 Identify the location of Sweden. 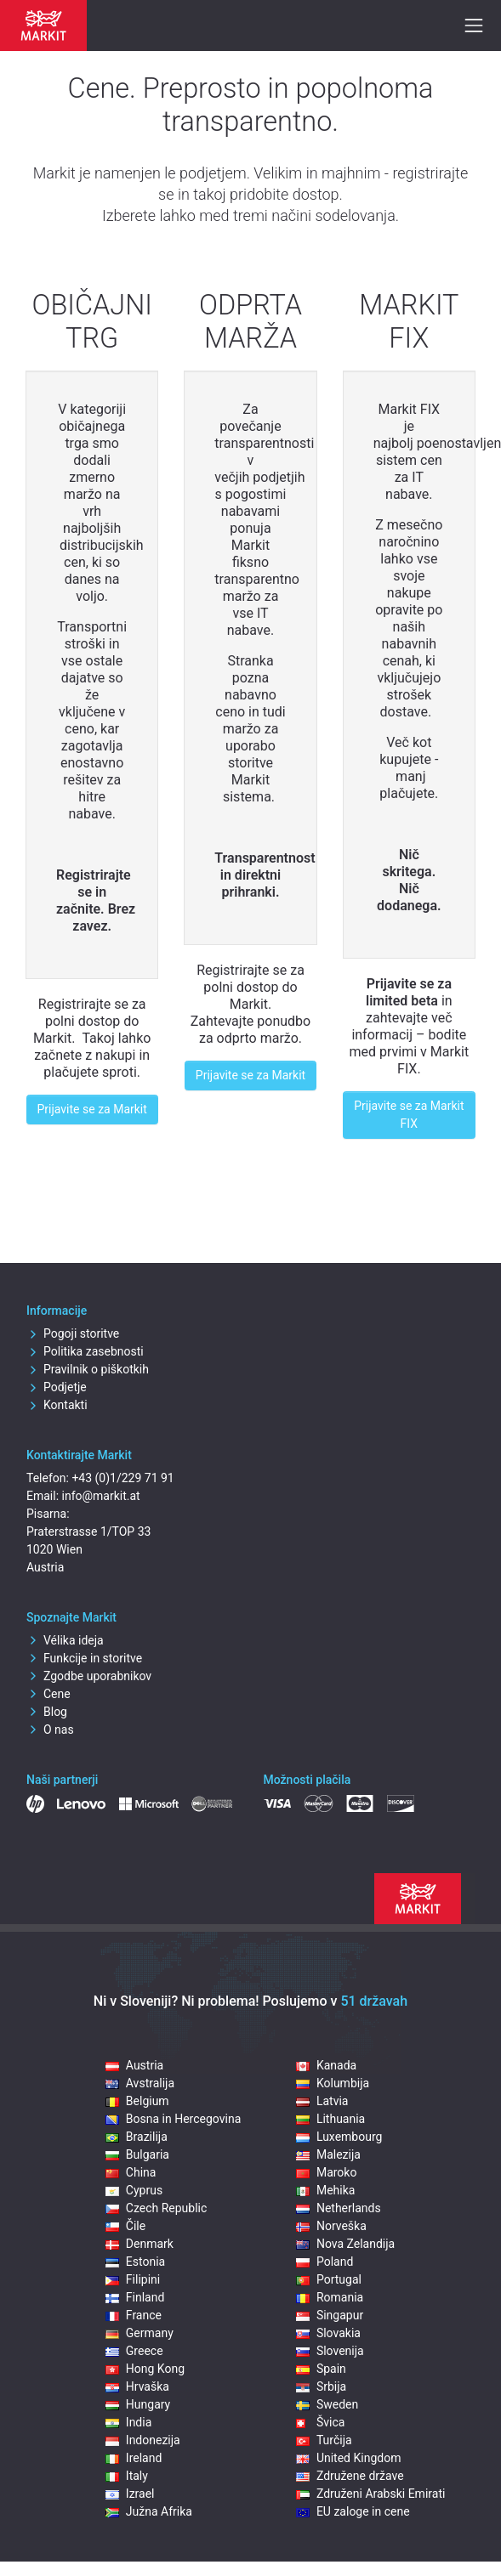
(327, 2404).